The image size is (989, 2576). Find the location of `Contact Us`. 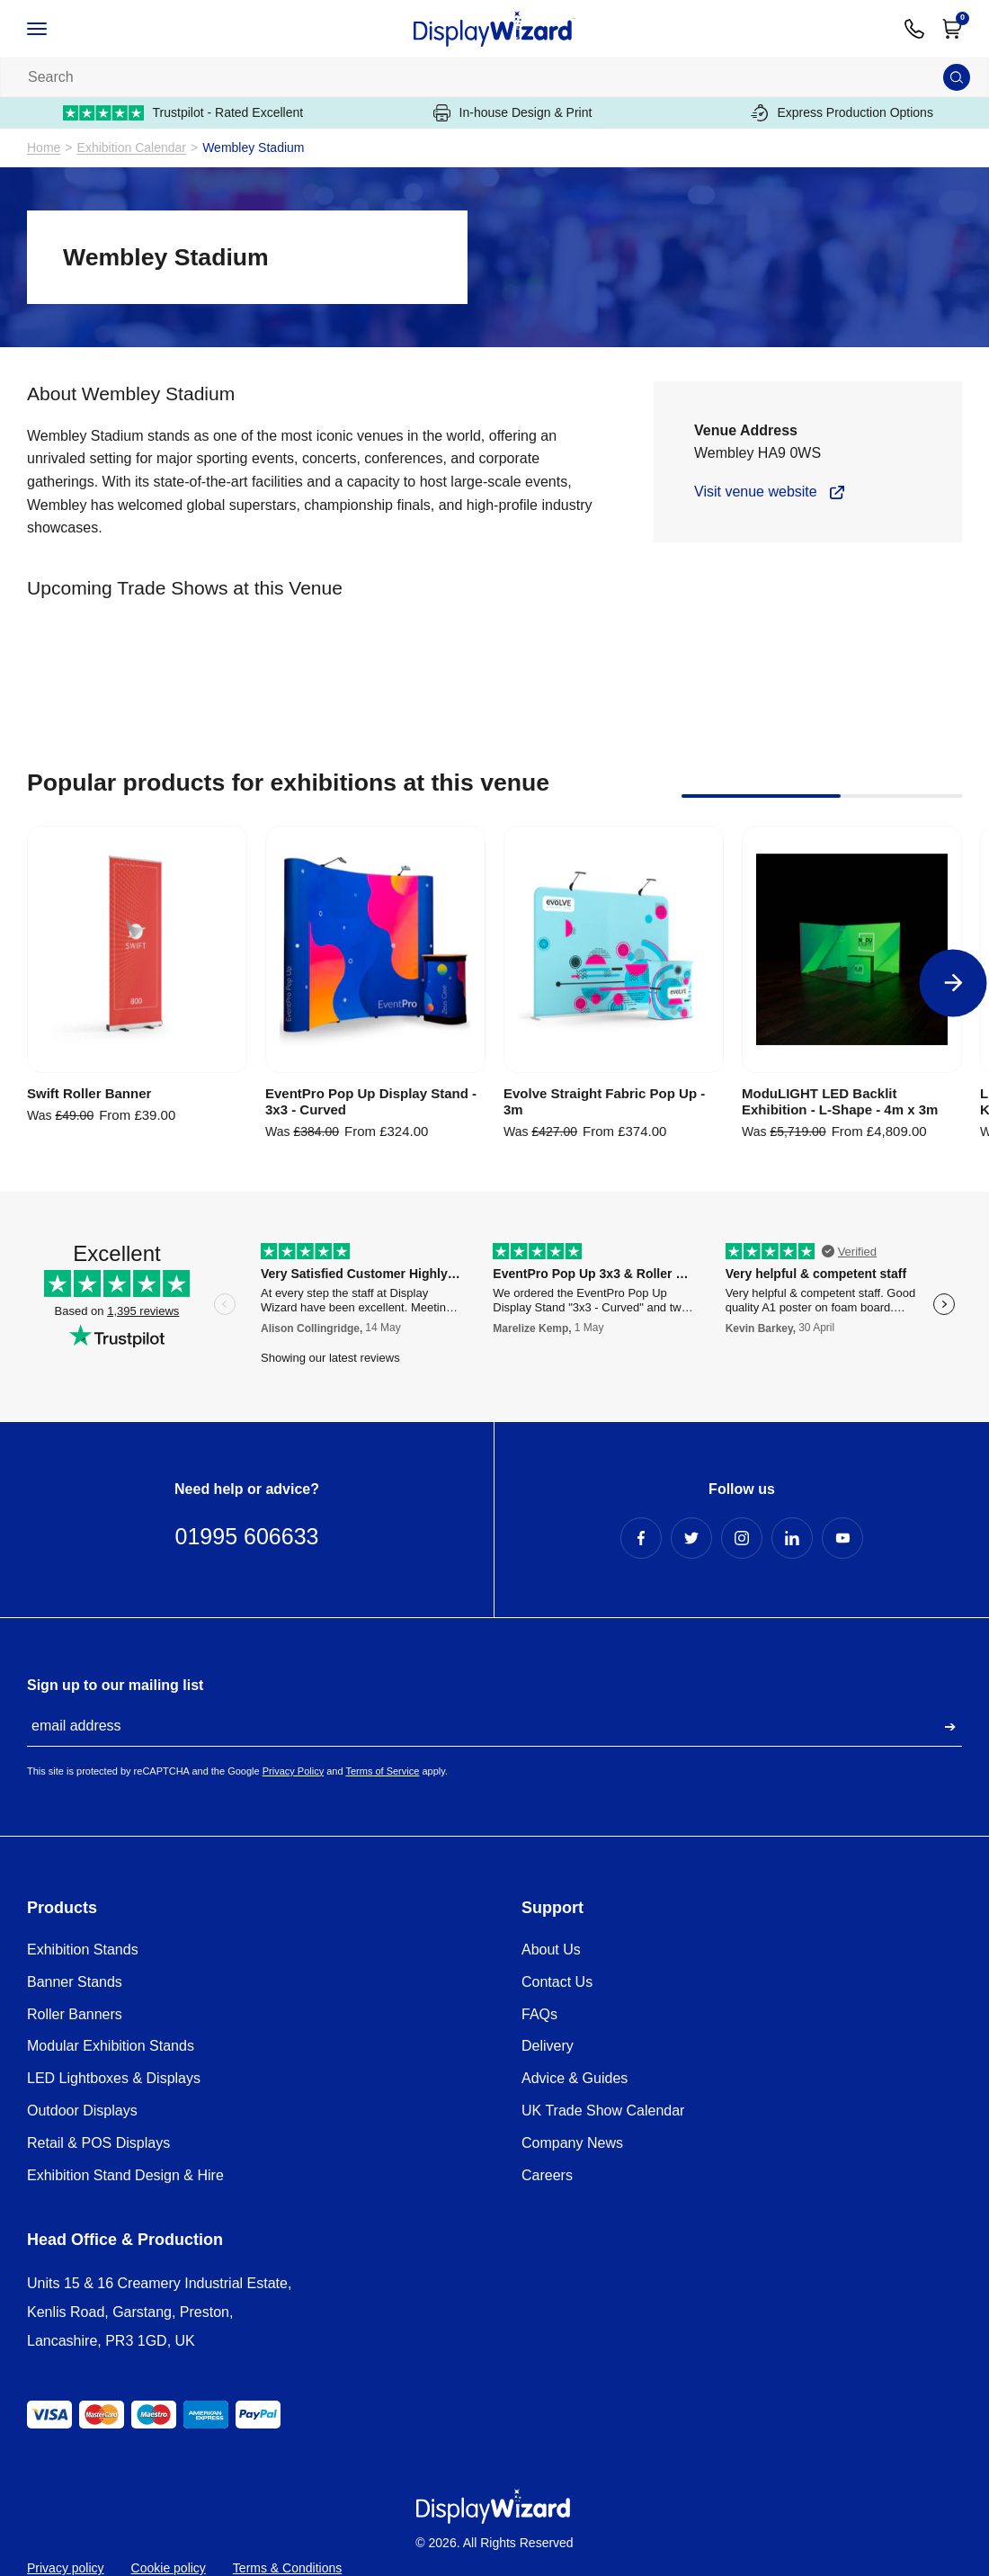

Contact Us is located at coordinates (557, 1982).